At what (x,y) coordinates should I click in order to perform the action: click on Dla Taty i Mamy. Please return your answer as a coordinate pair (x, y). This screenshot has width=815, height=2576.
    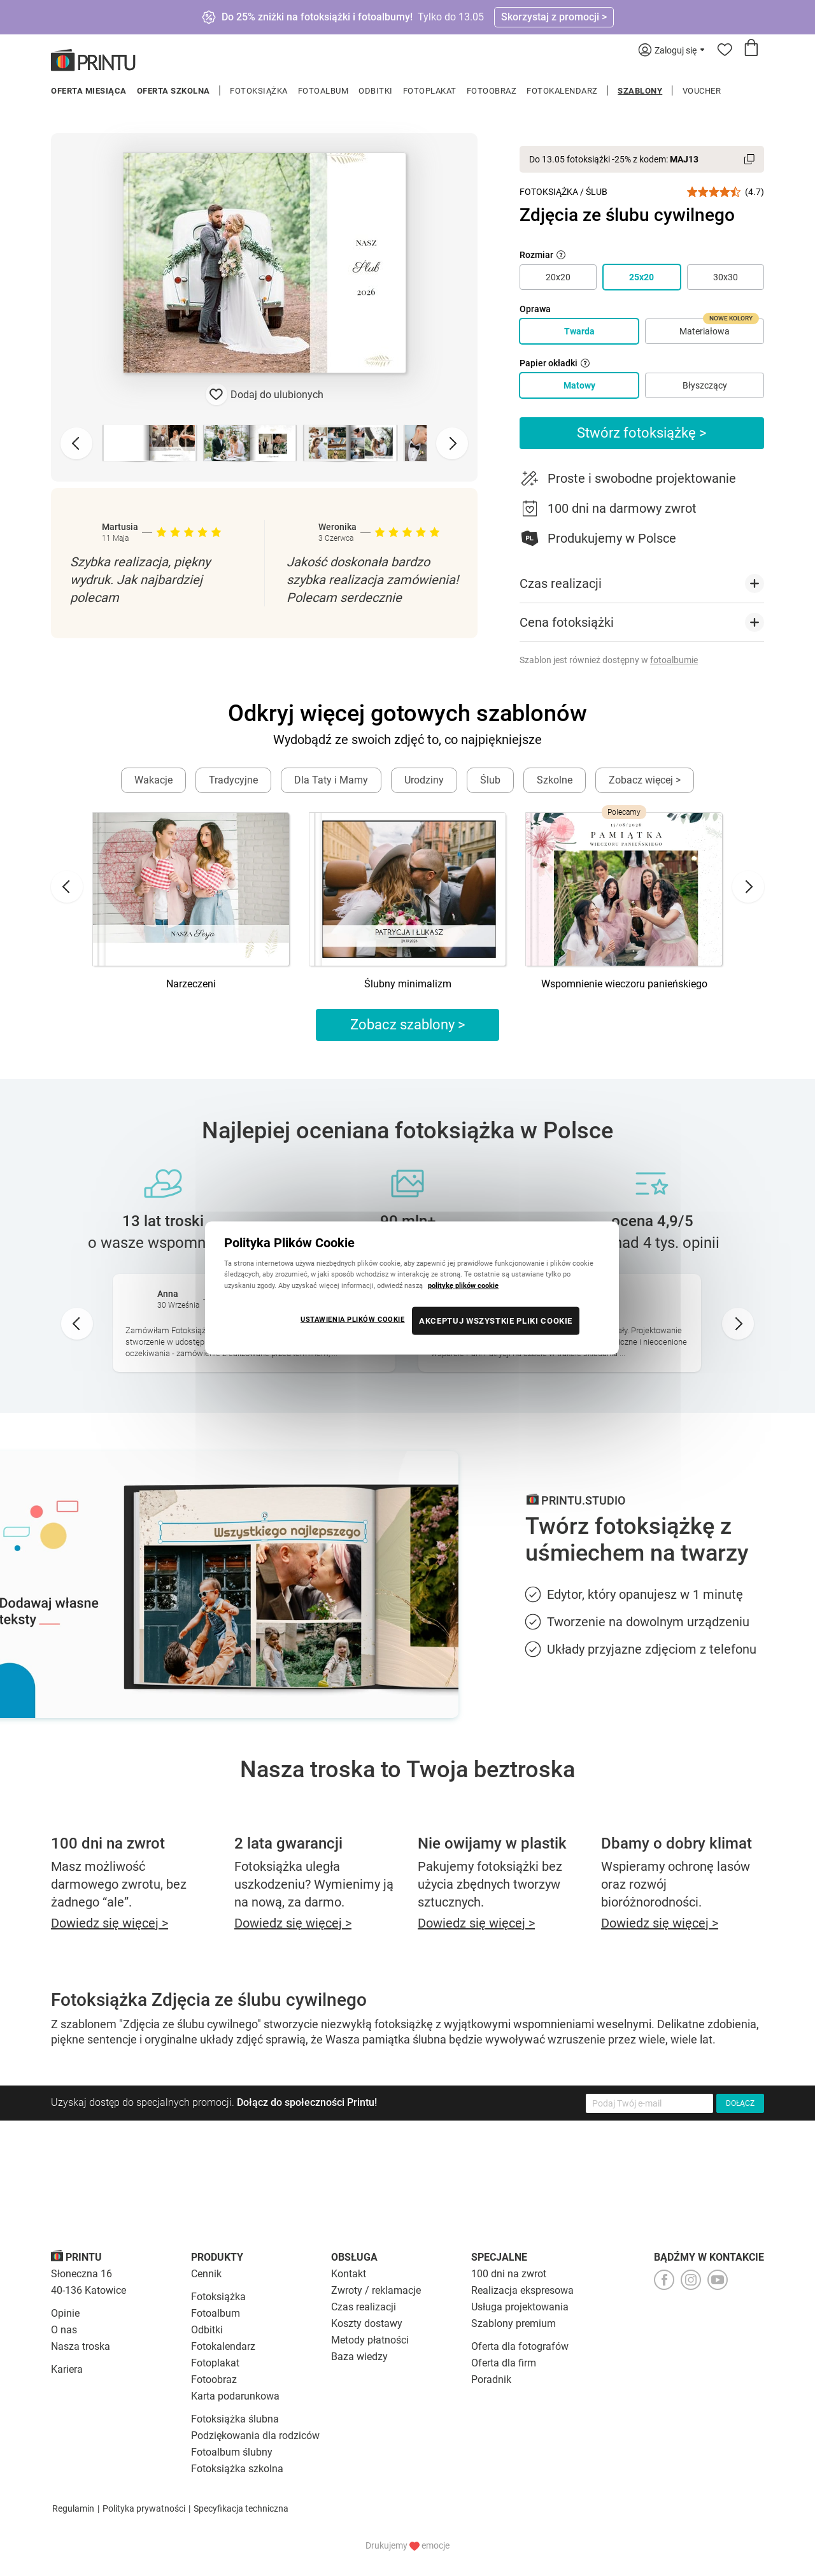
    Looking at the image, I should click on (331, 780).